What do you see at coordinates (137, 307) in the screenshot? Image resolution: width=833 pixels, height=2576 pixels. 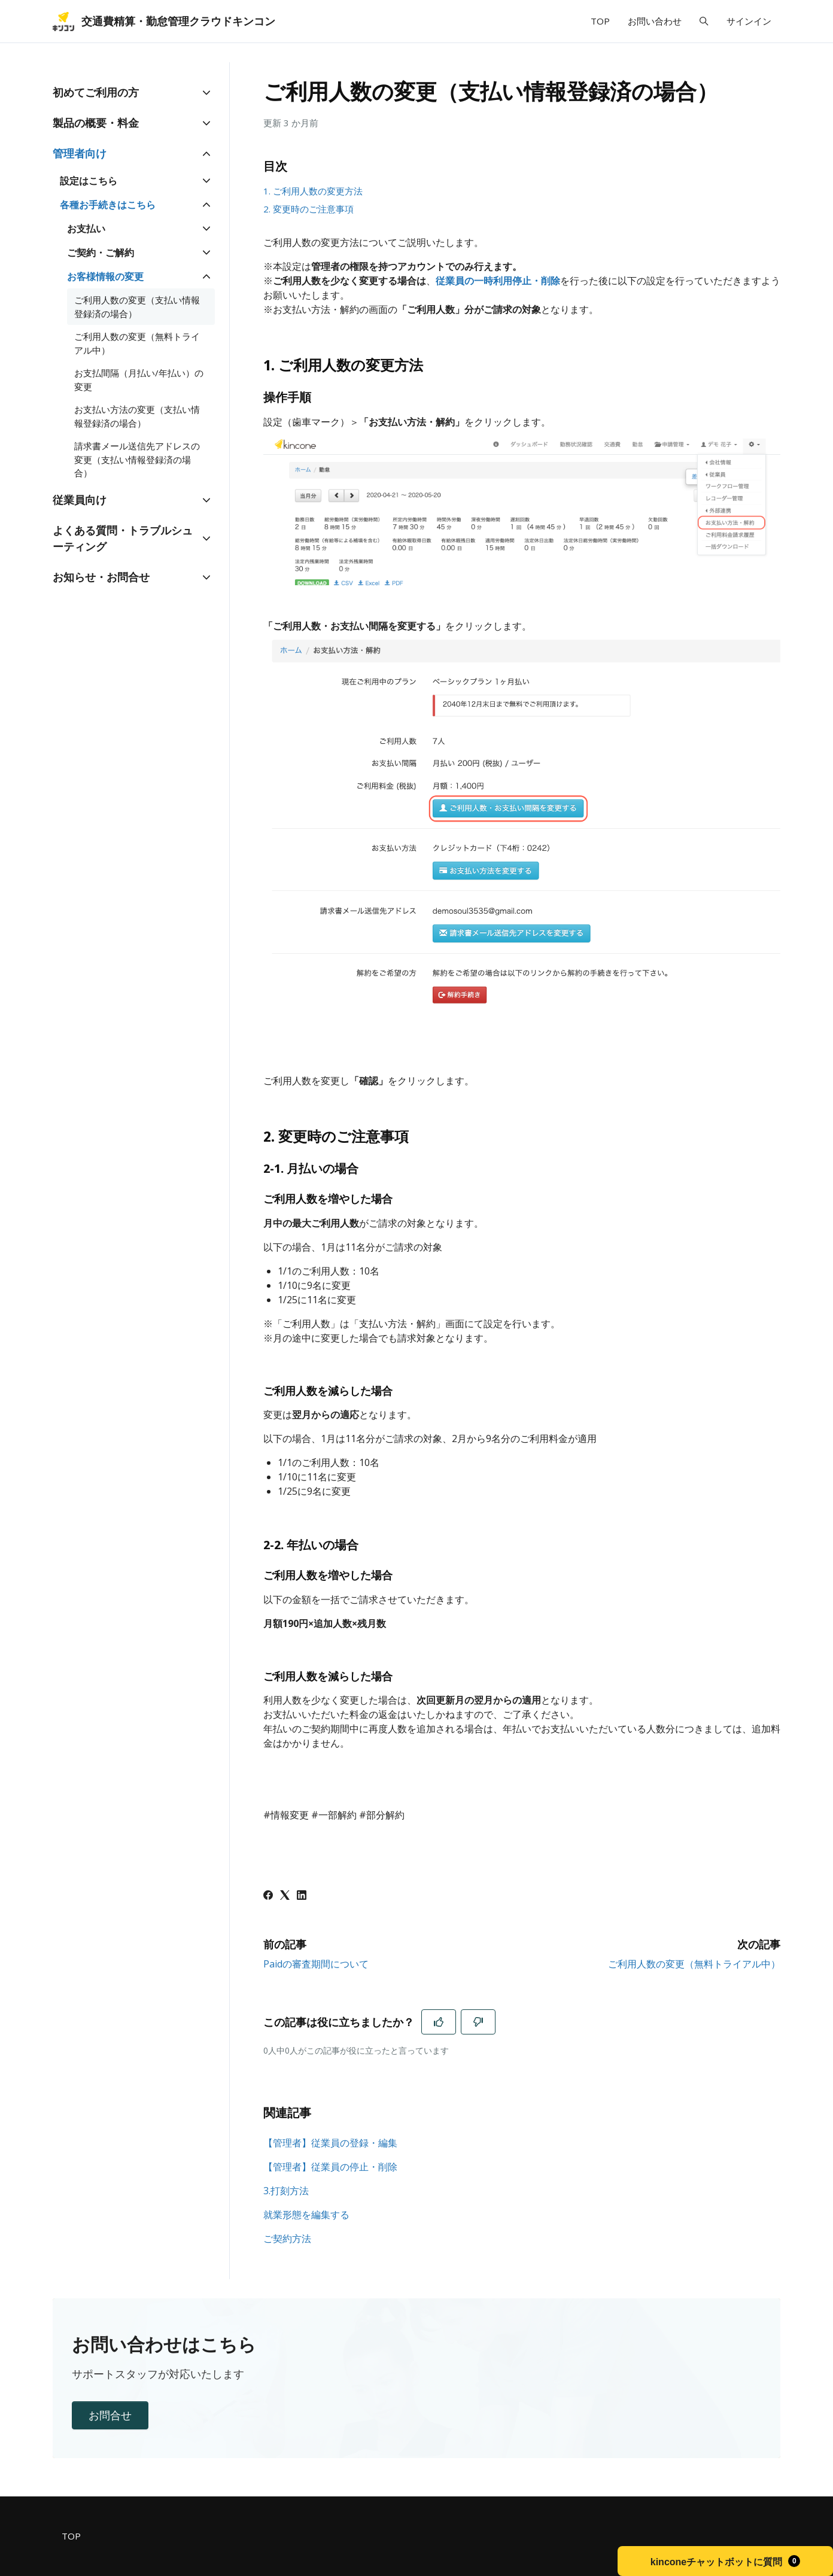 I see `ご利用人数の変更（支払い情報登録済の場合）` at bounding box center [137, 307].